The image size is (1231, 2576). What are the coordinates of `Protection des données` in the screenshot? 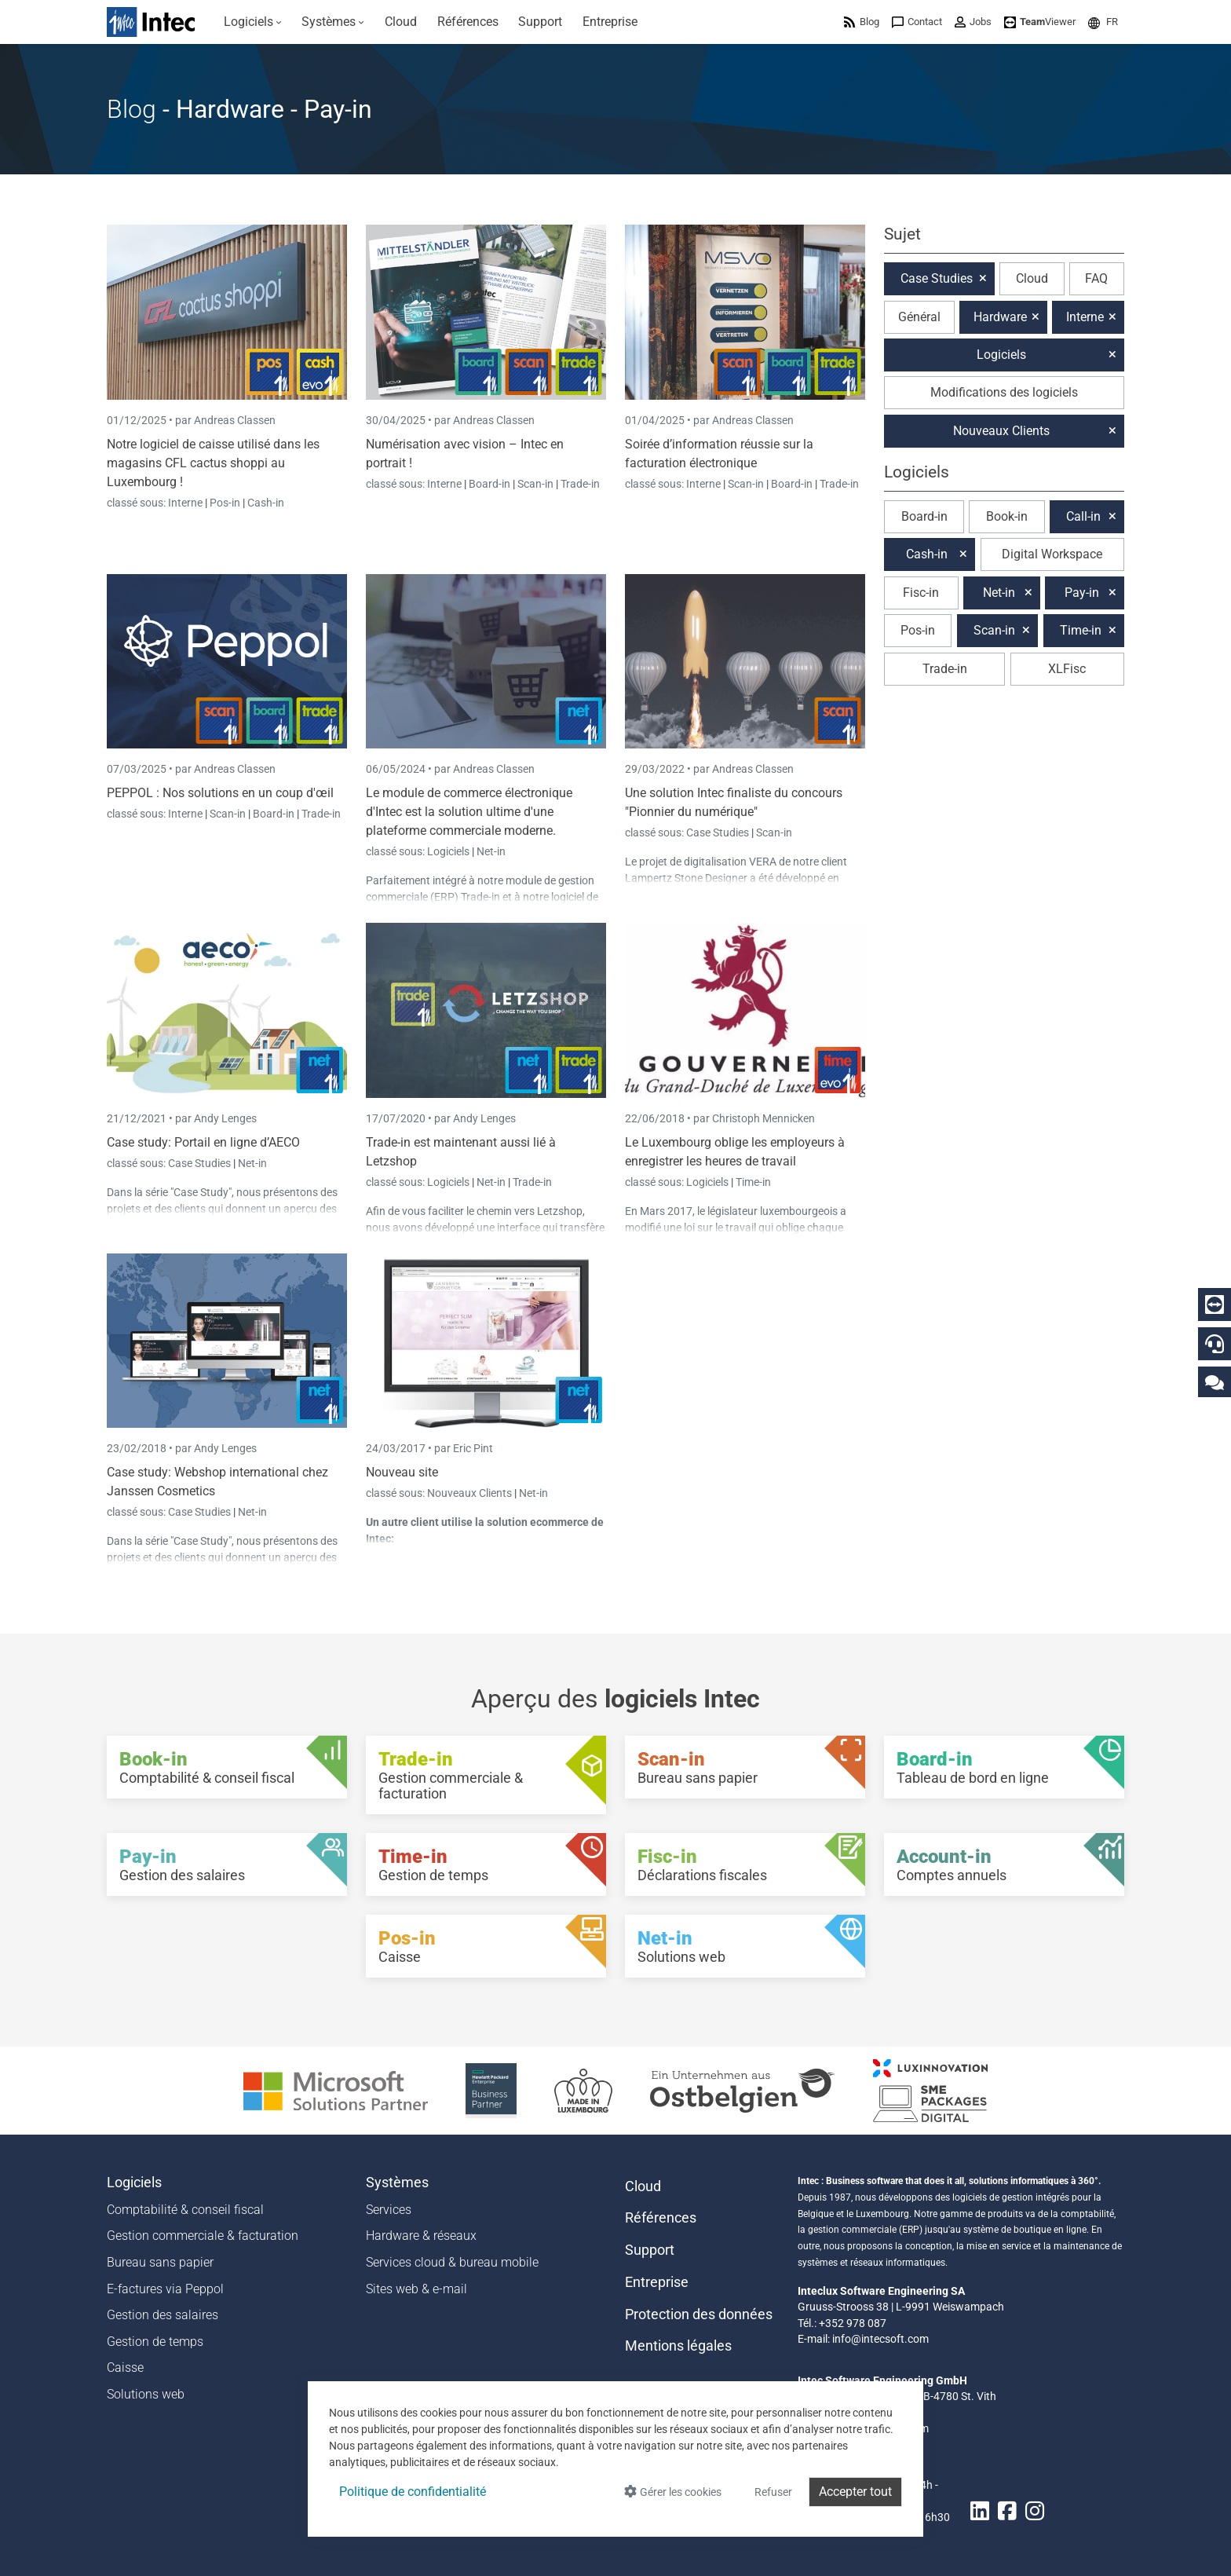 It's located at (699, 2314).